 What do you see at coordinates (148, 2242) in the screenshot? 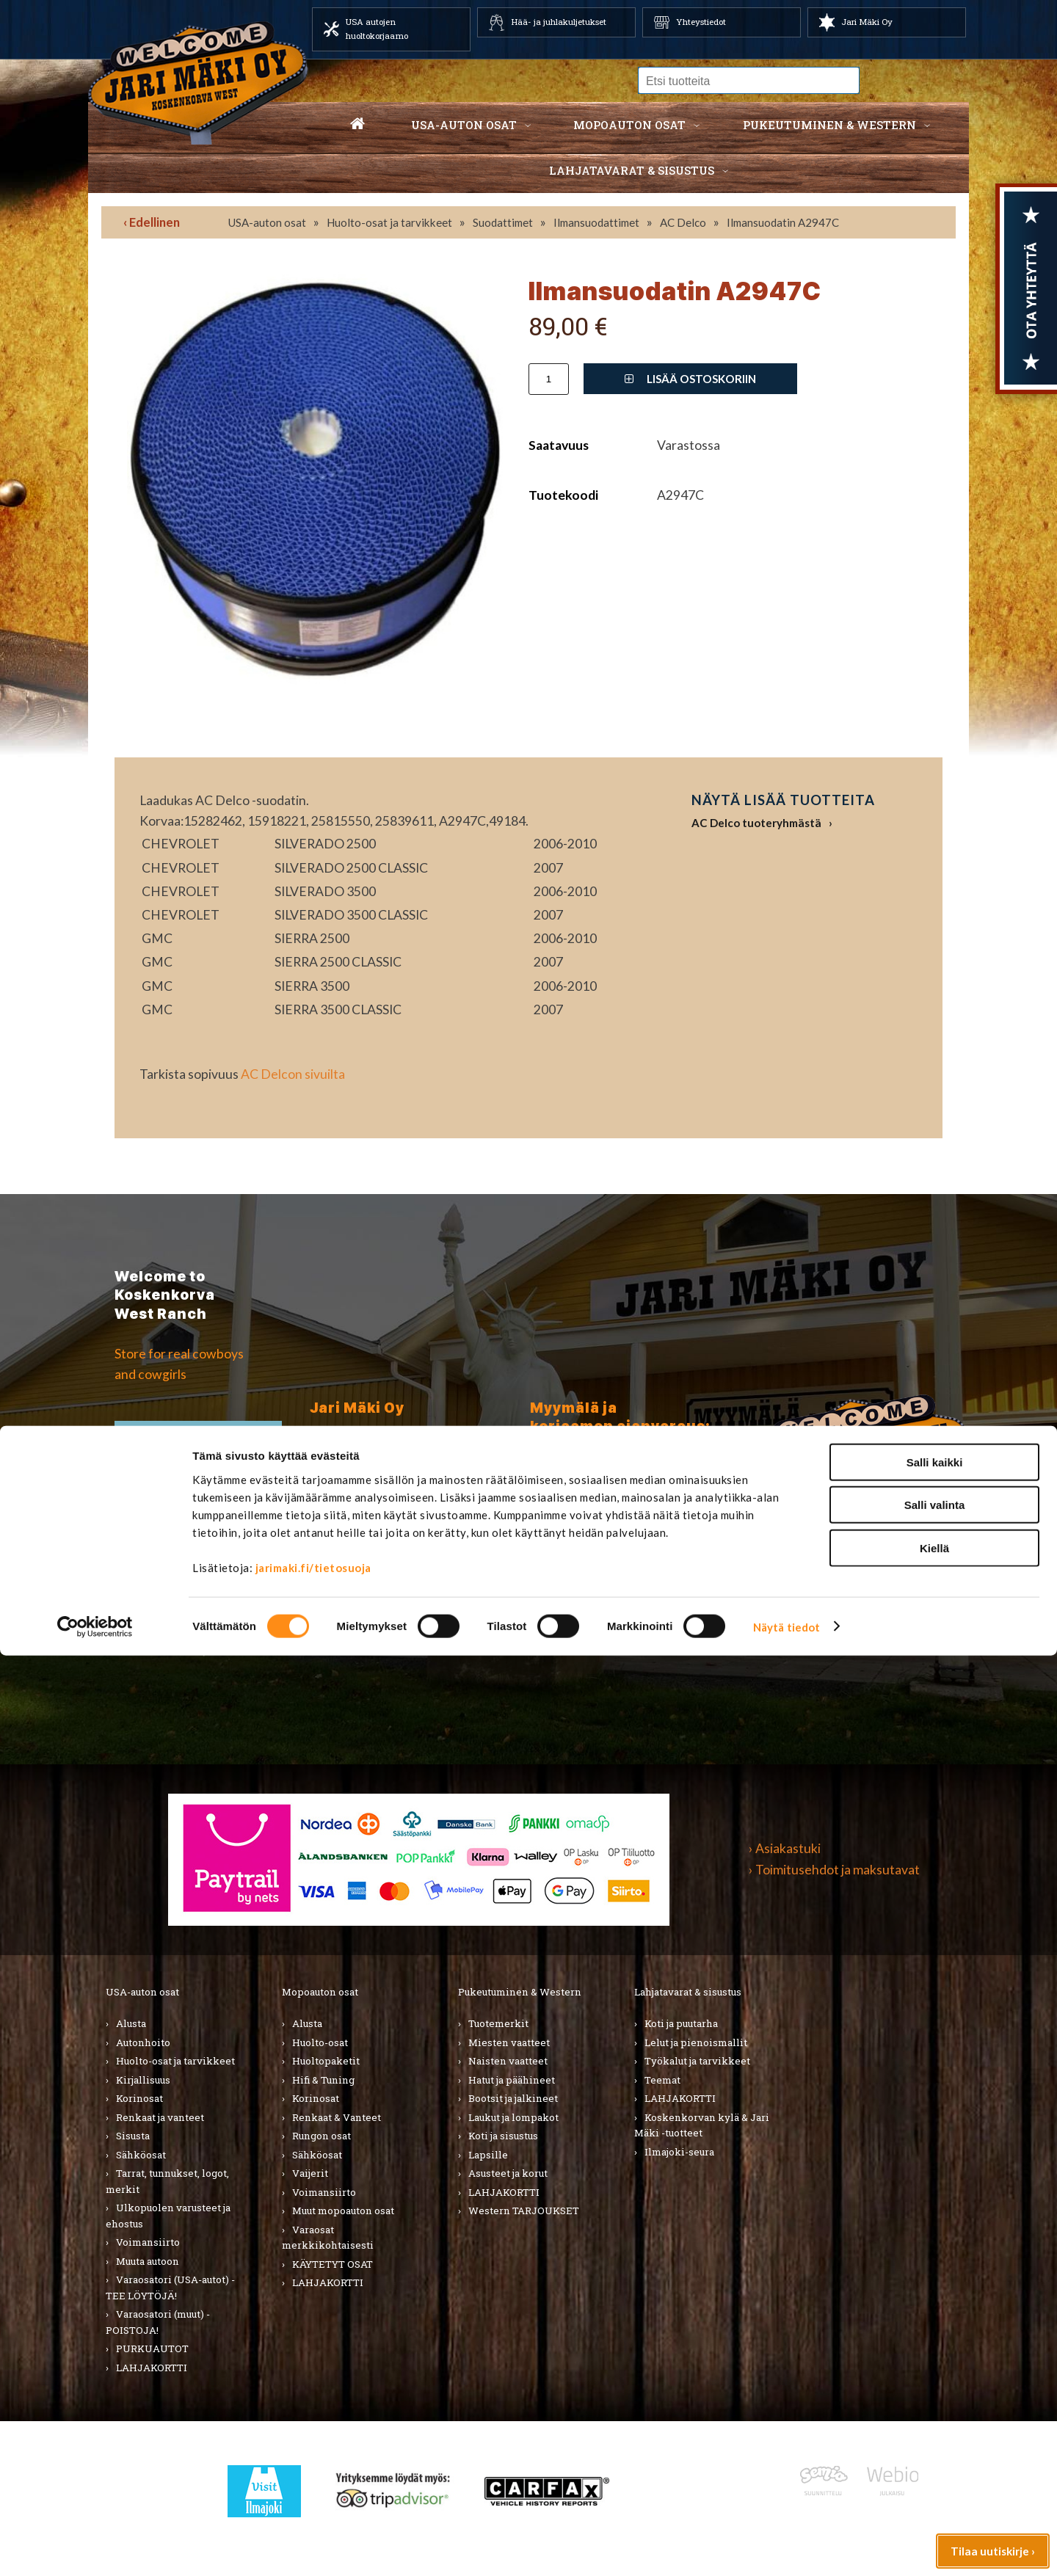
I see `Voimansiirto` at bounding box center [148, 2242].